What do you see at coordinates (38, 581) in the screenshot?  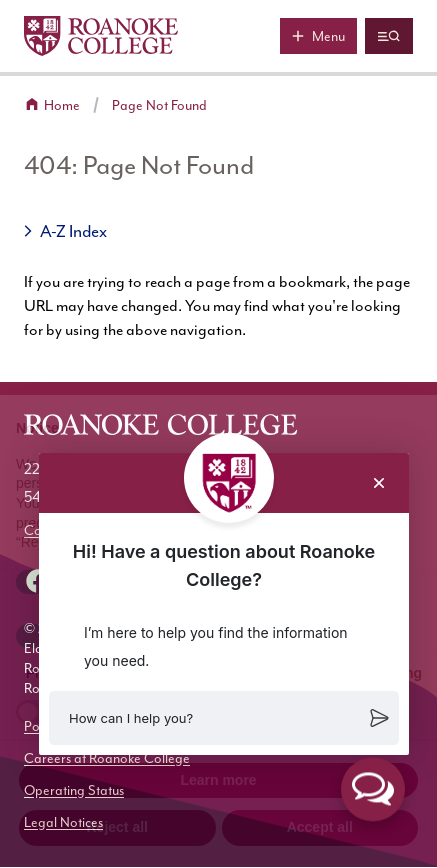 I see `[facebook]` at bounding box center [38, 581].